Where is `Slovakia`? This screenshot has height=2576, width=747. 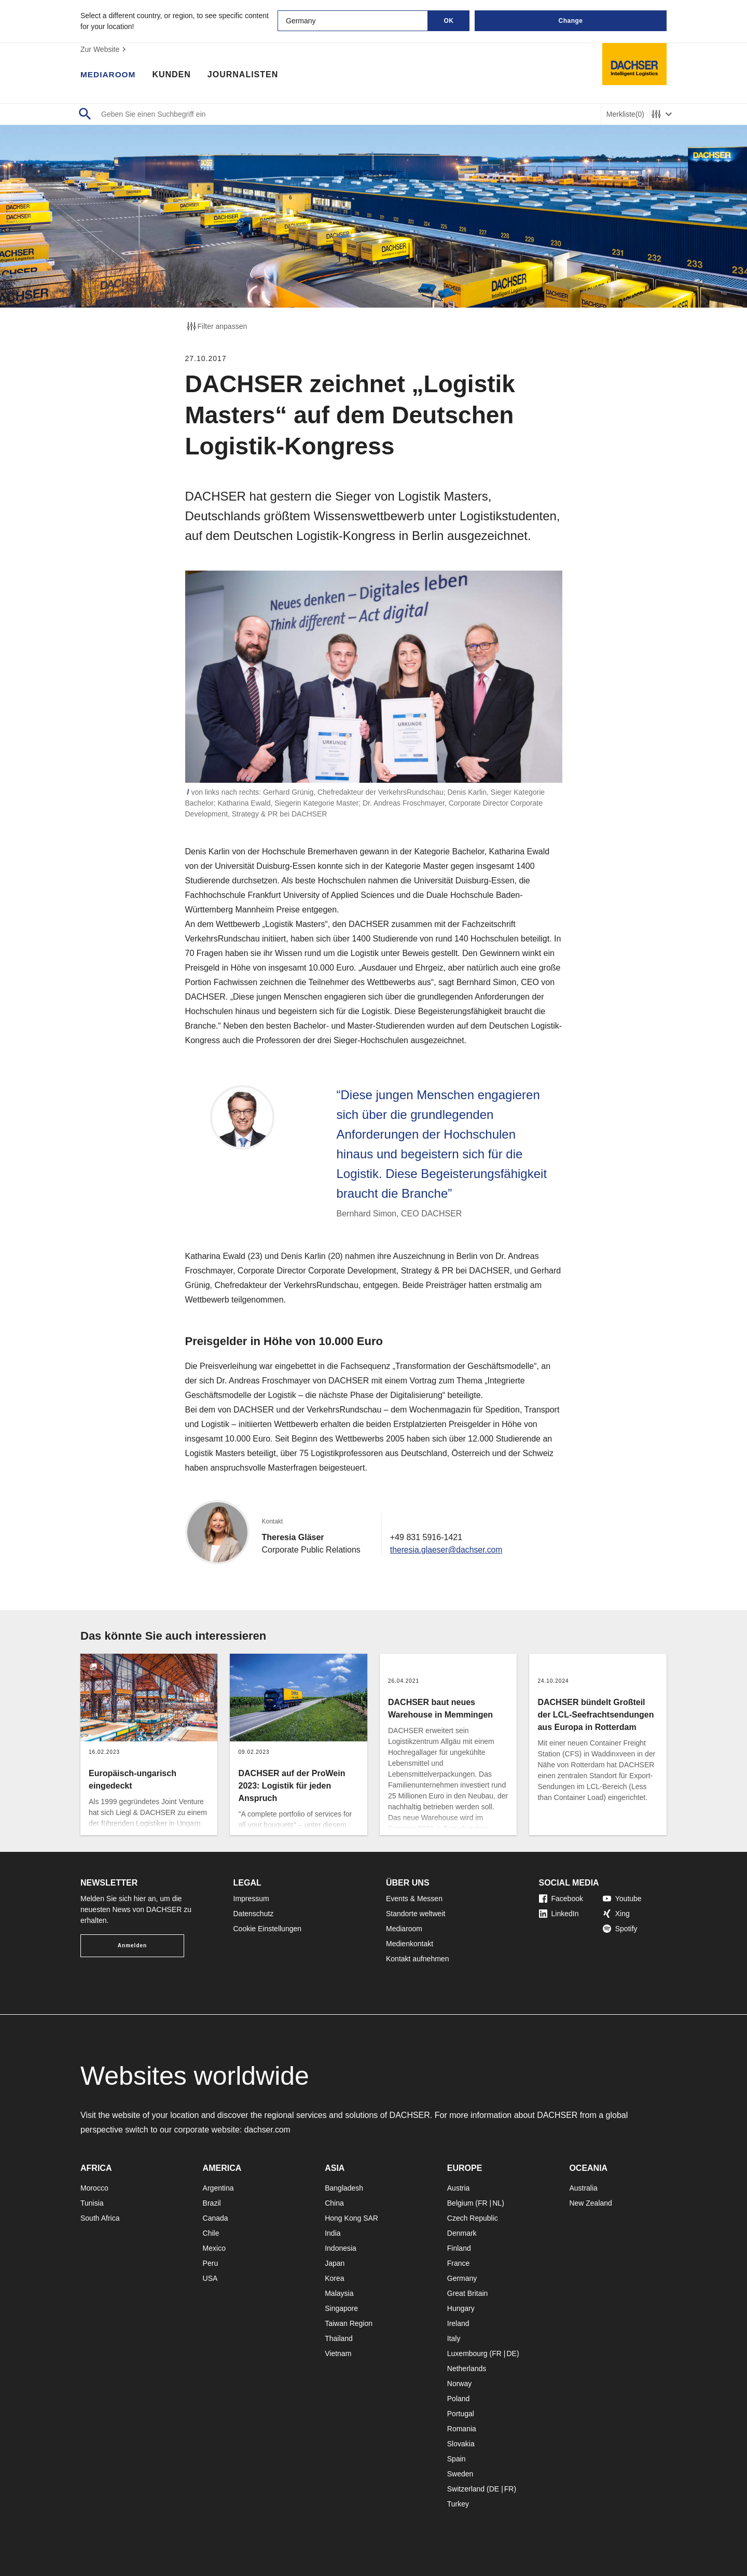
Slovakia is located at coordinates (461, 2444).